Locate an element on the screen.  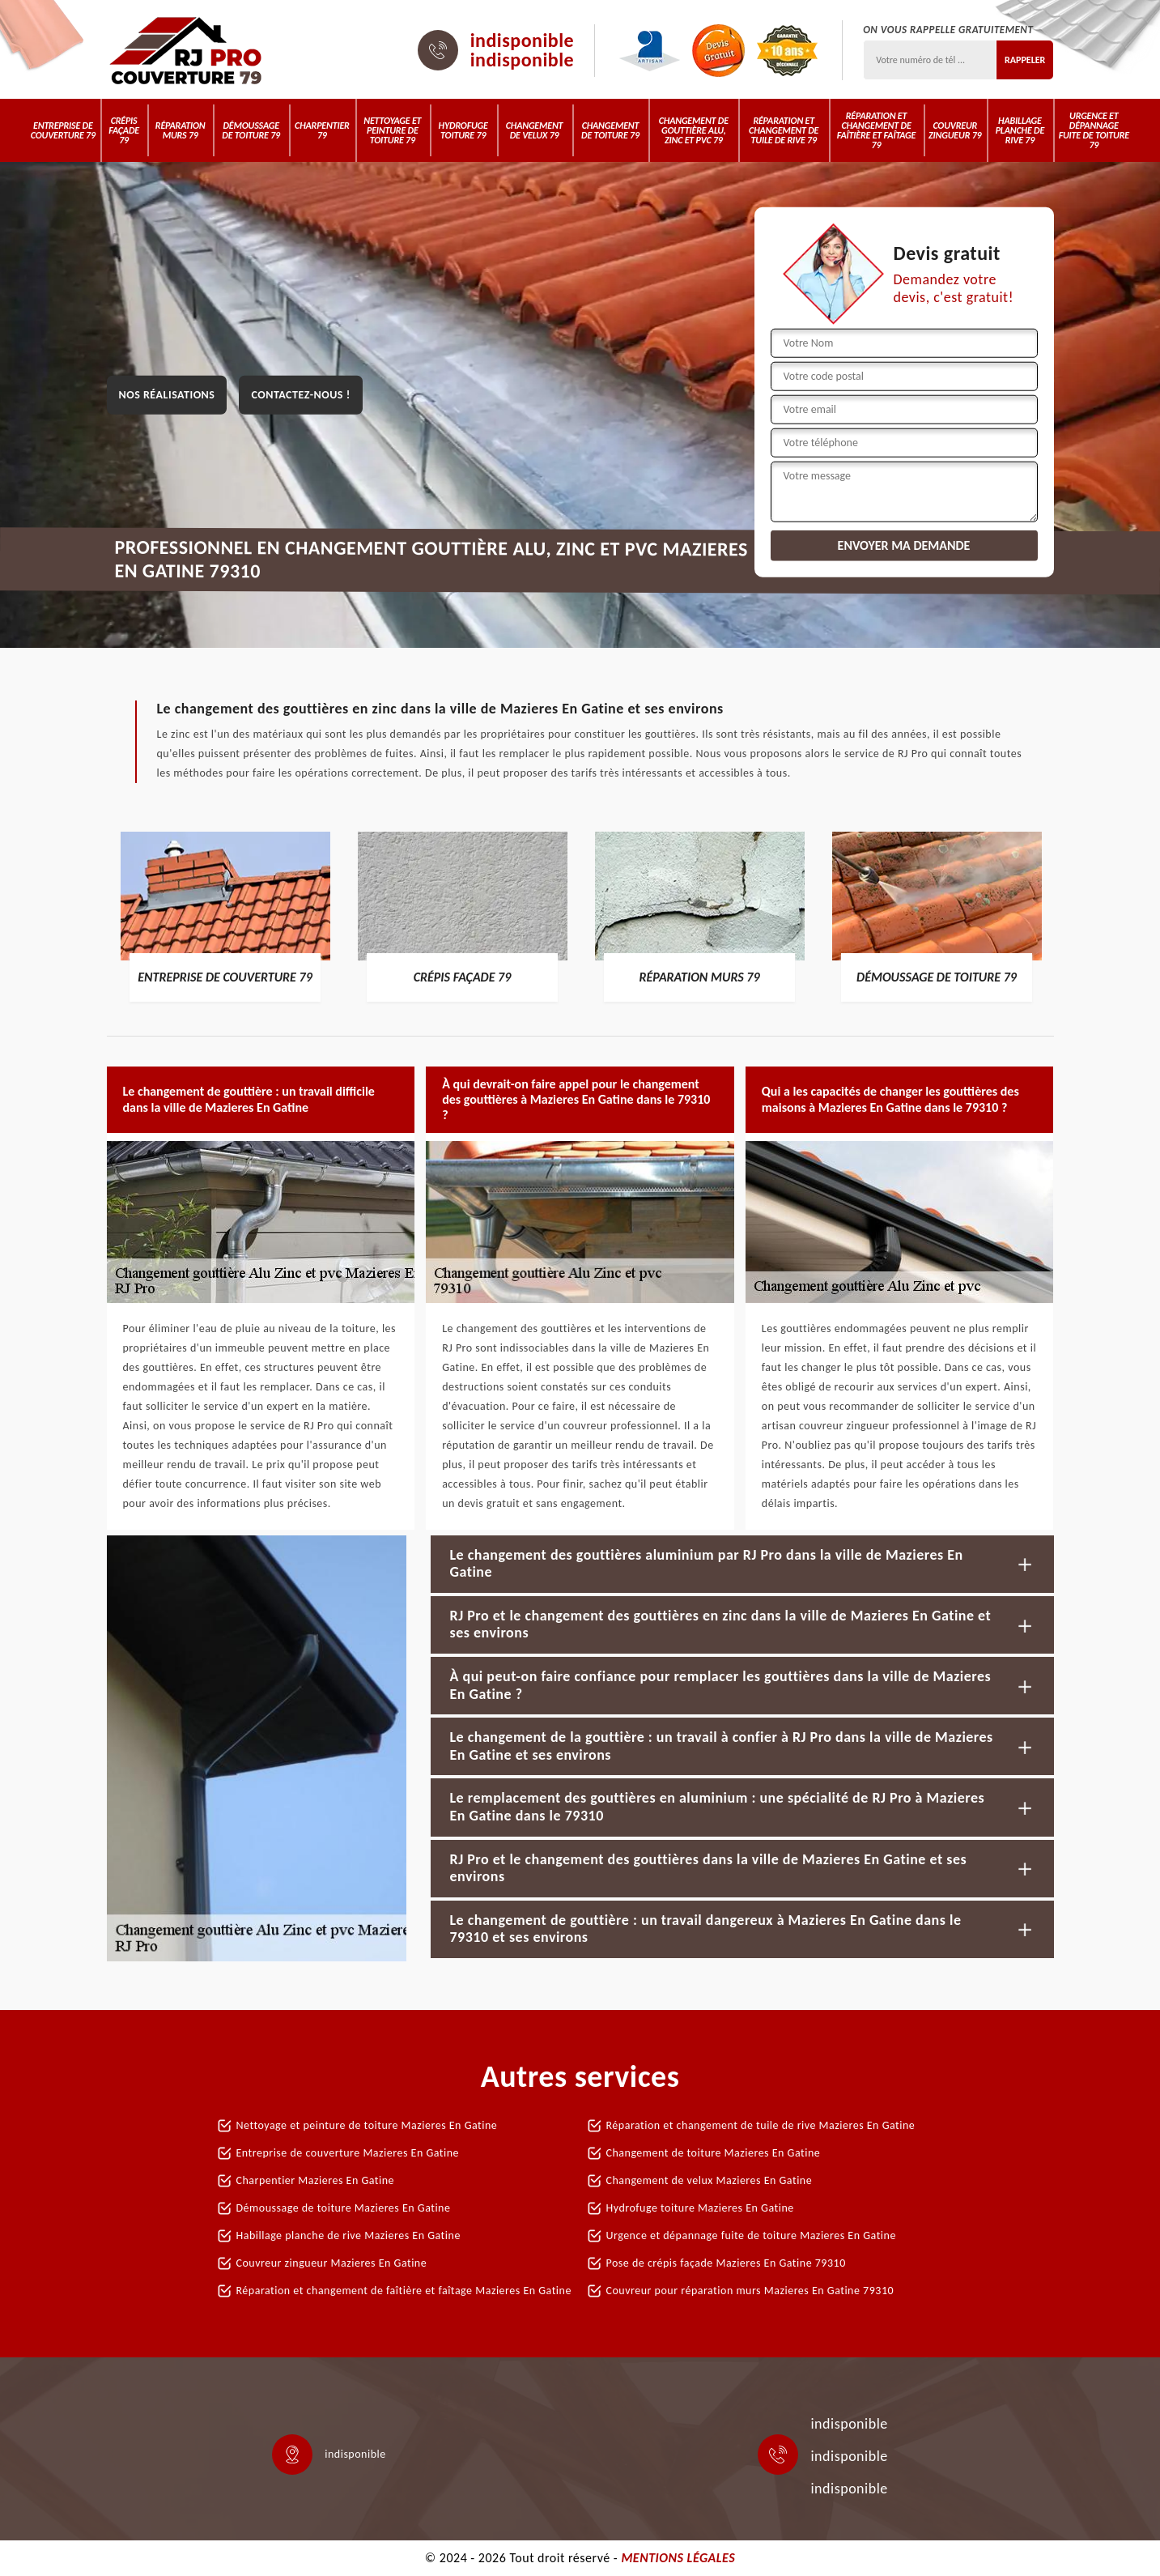
Nettoyage et peinture de toiture Mazieres En Gatine is located at coordinates (367, 2125).